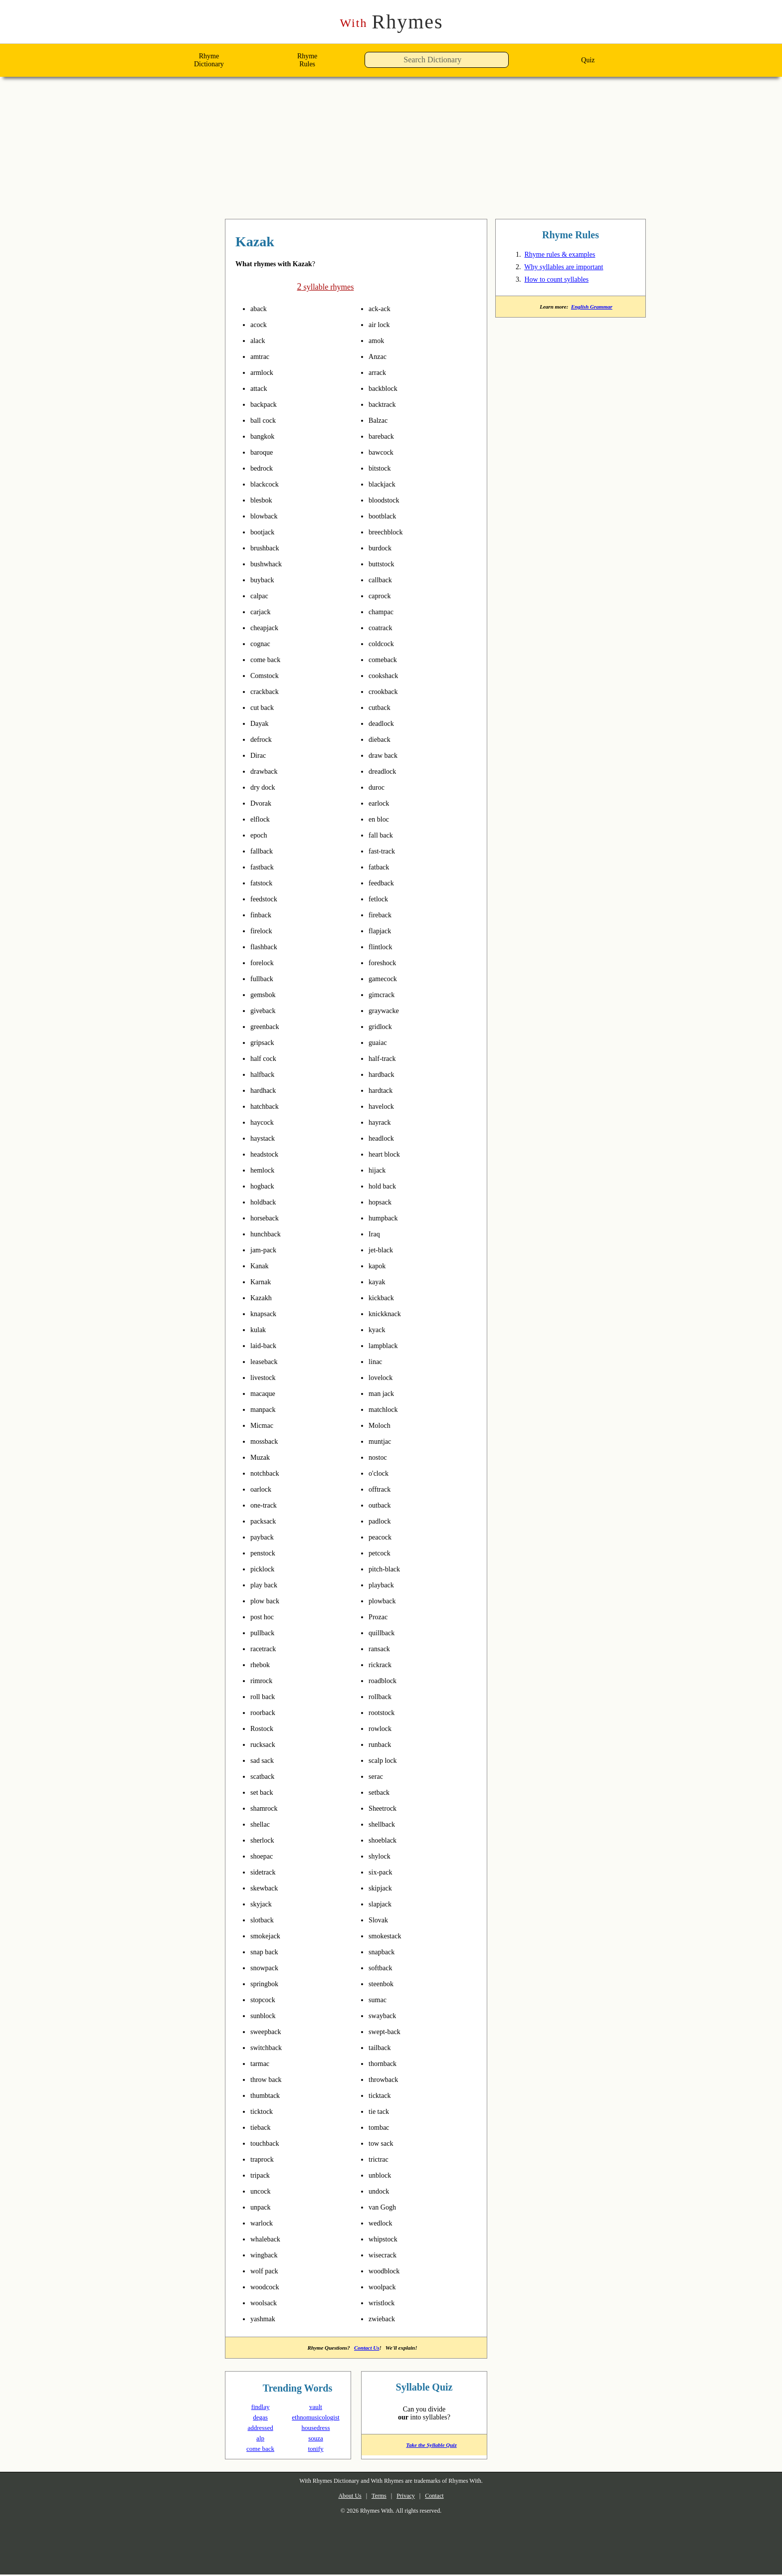  I want to click on Kazakh, so click(263, 1297).